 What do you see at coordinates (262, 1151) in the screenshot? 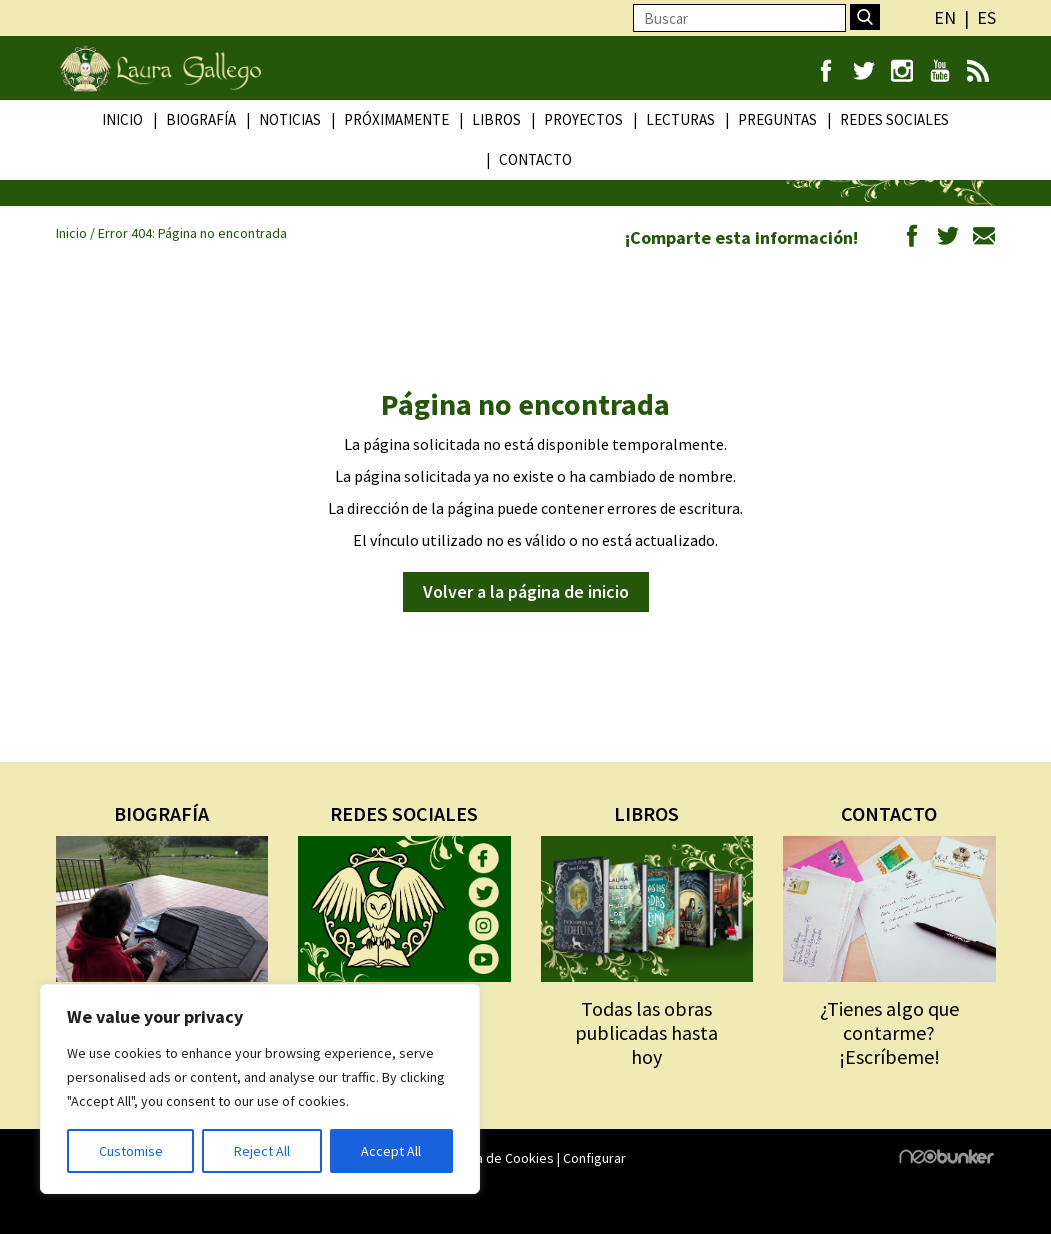
I see `Reject All` at bounding box center [262, 1151].